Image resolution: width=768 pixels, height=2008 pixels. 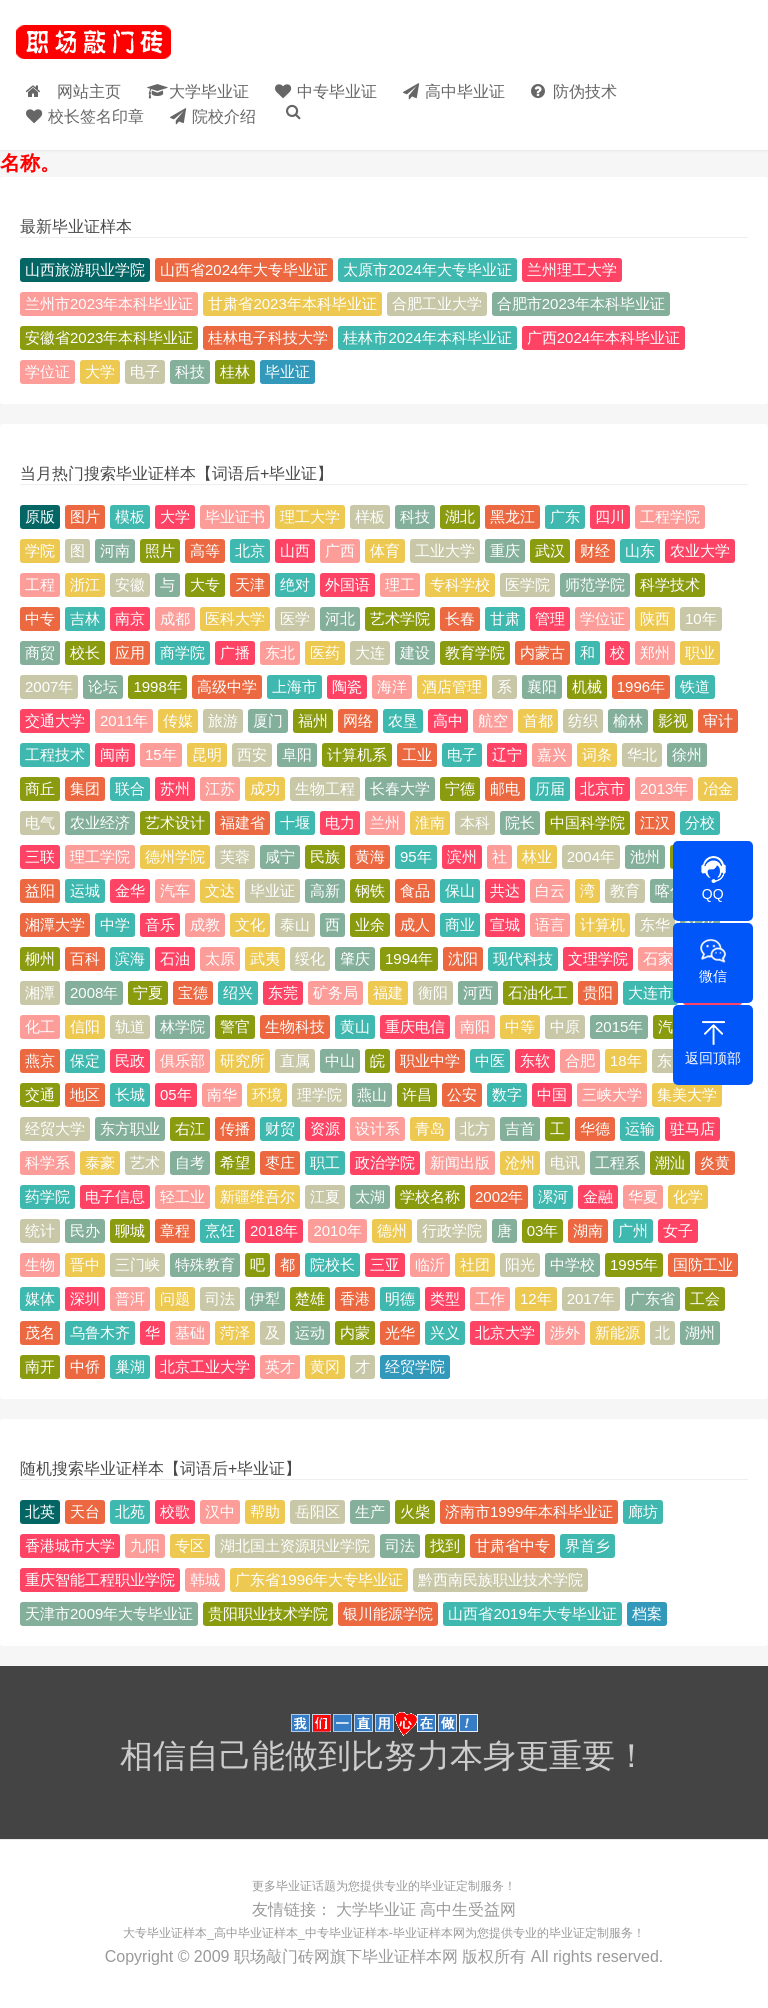 What do you see at coordinates (415, 1366) in the screenshot?
I see `经贸学院` at bounding box center [415, 1366].